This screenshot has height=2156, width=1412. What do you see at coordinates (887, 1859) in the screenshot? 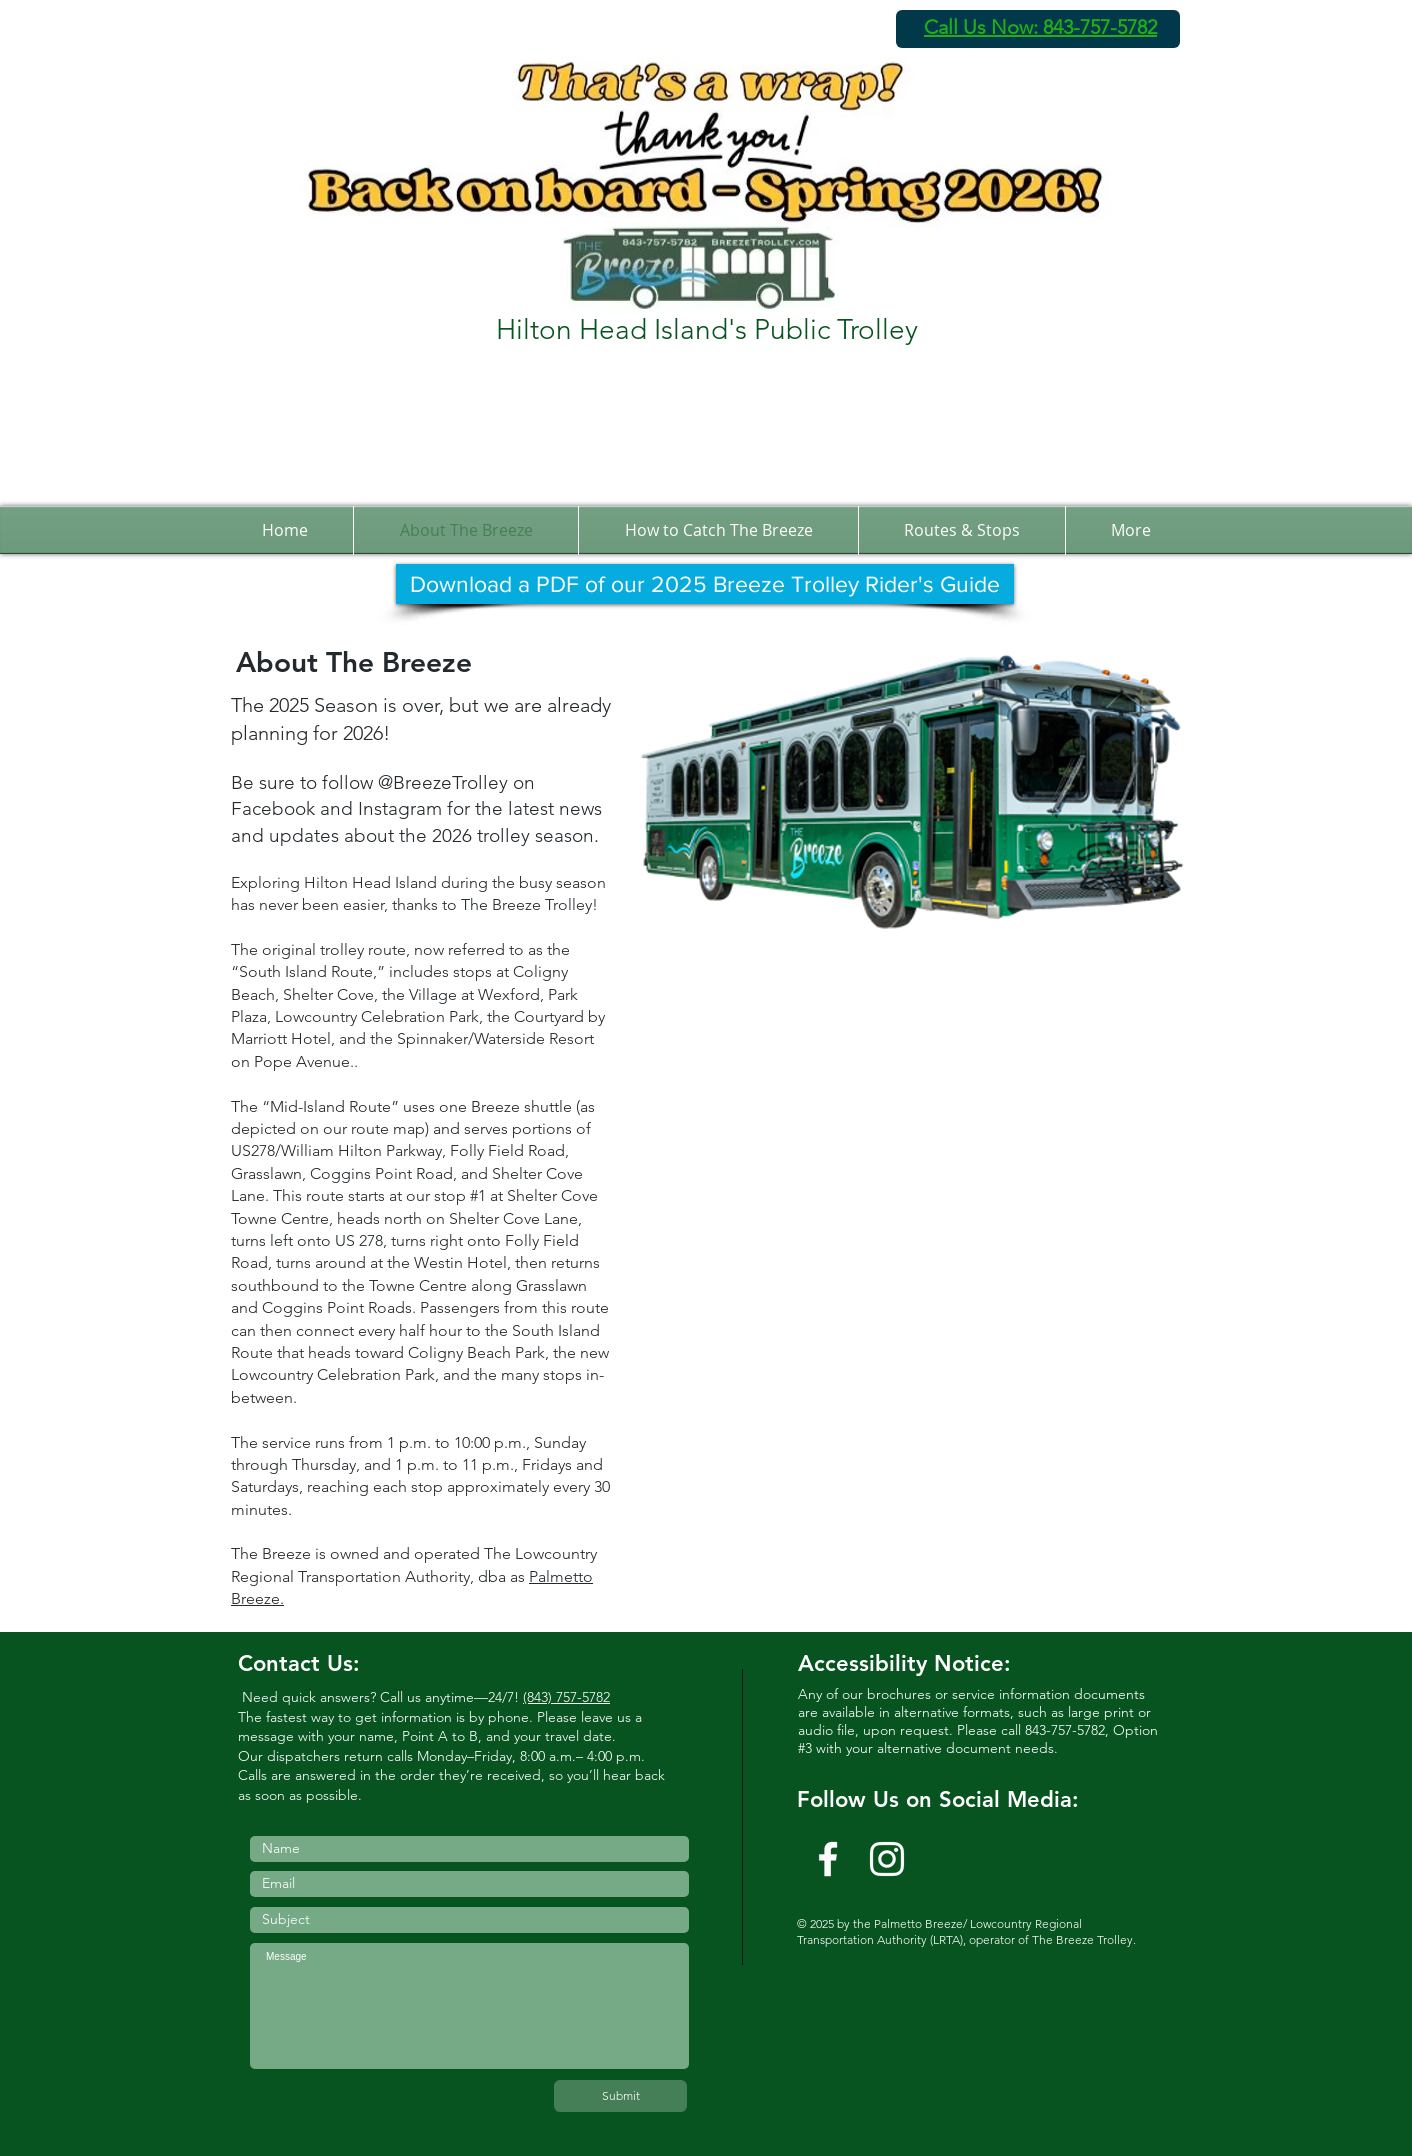
I see `[Instagram]` at bounding box center [887, 1859].